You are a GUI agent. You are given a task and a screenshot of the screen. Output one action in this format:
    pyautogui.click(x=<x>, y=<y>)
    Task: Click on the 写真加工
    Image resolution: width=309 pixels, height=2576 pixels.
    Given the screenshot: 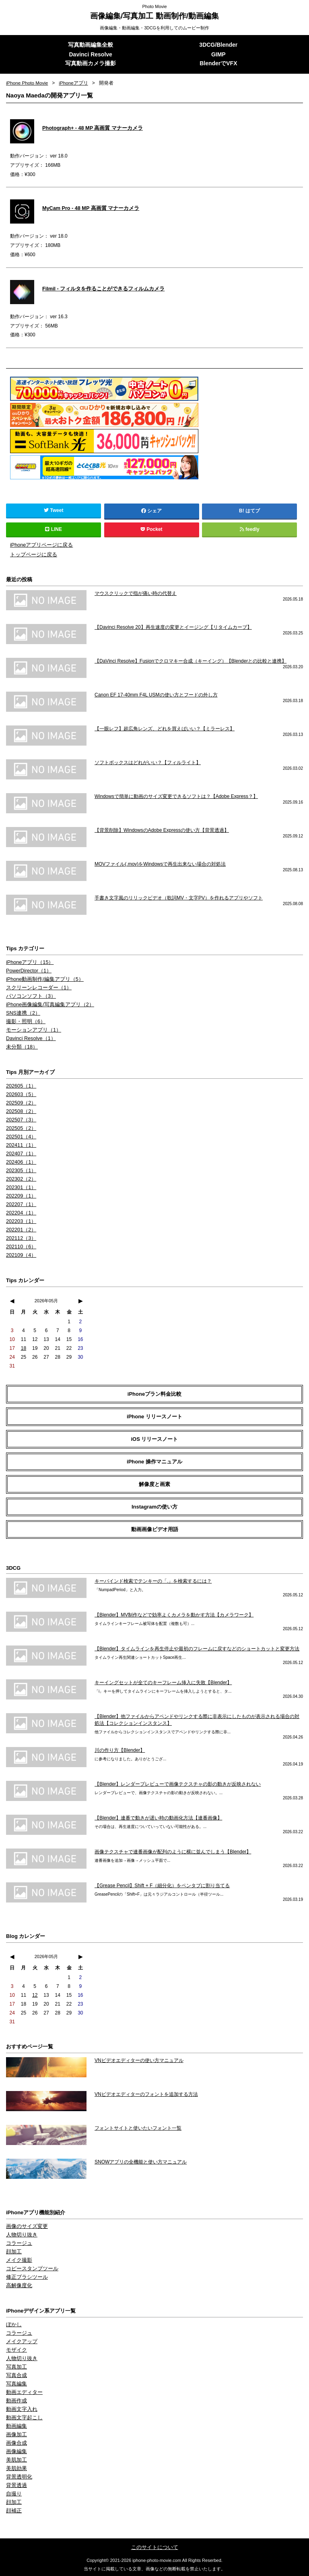 What is the action you would take?
    pyautogui.click(x=15, y=2366)
    